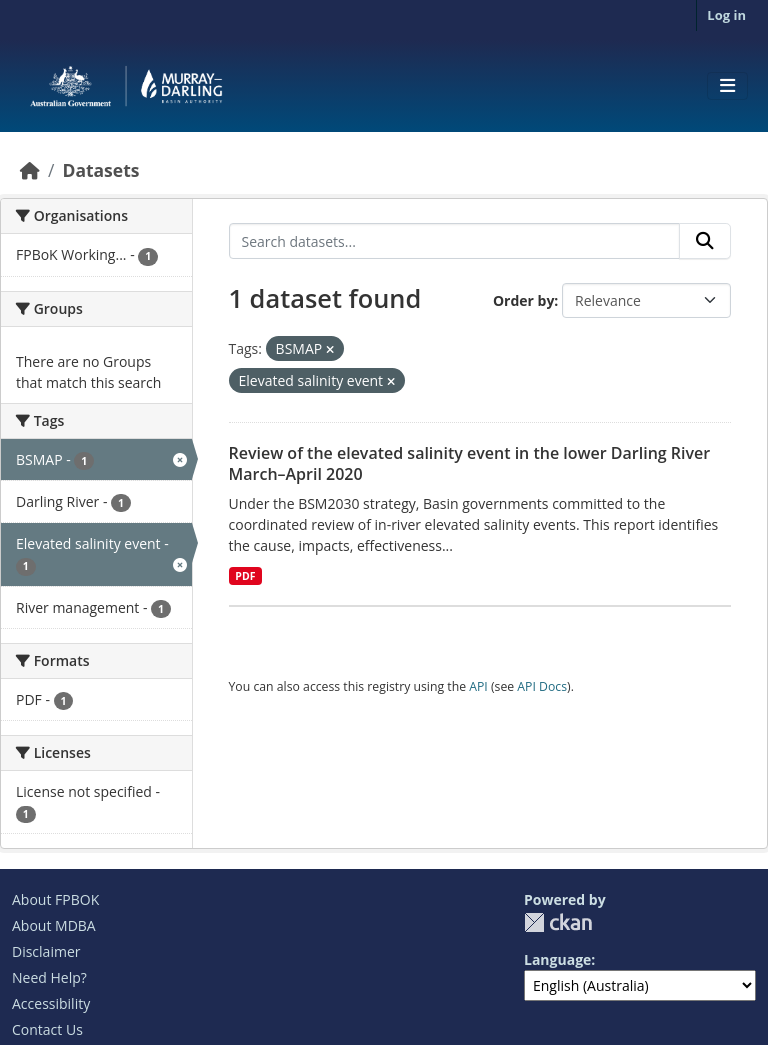 This screenshot has width=768, height=1045. Describe the element at coordinates (30, 170) in the screenshot. I see `[Home]` at that location.